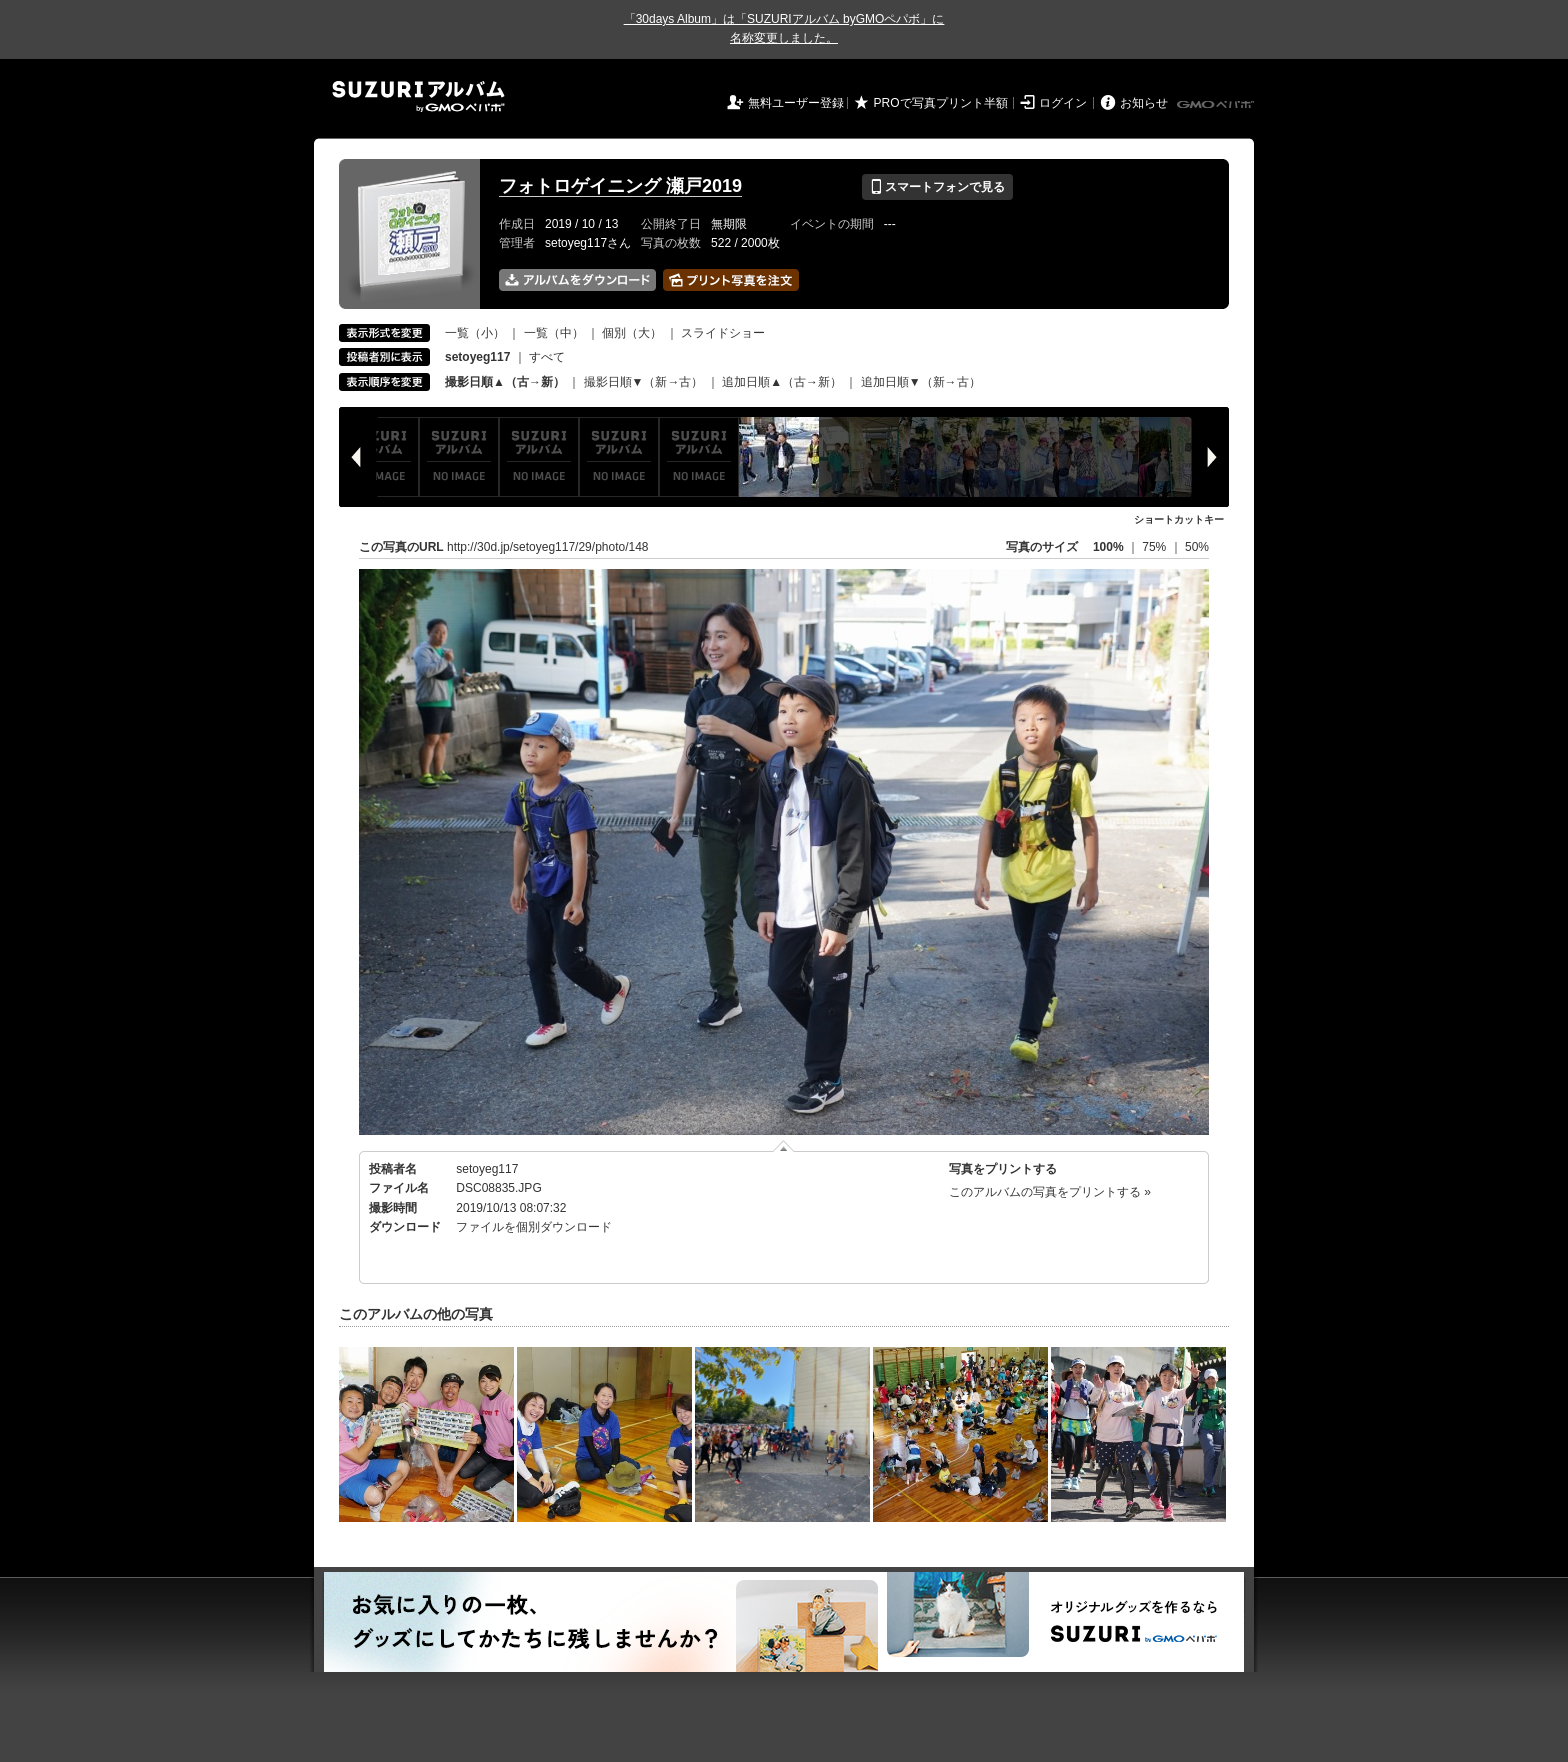  I want to click on 撮影日順▲（古→新）, so click(505, 382).